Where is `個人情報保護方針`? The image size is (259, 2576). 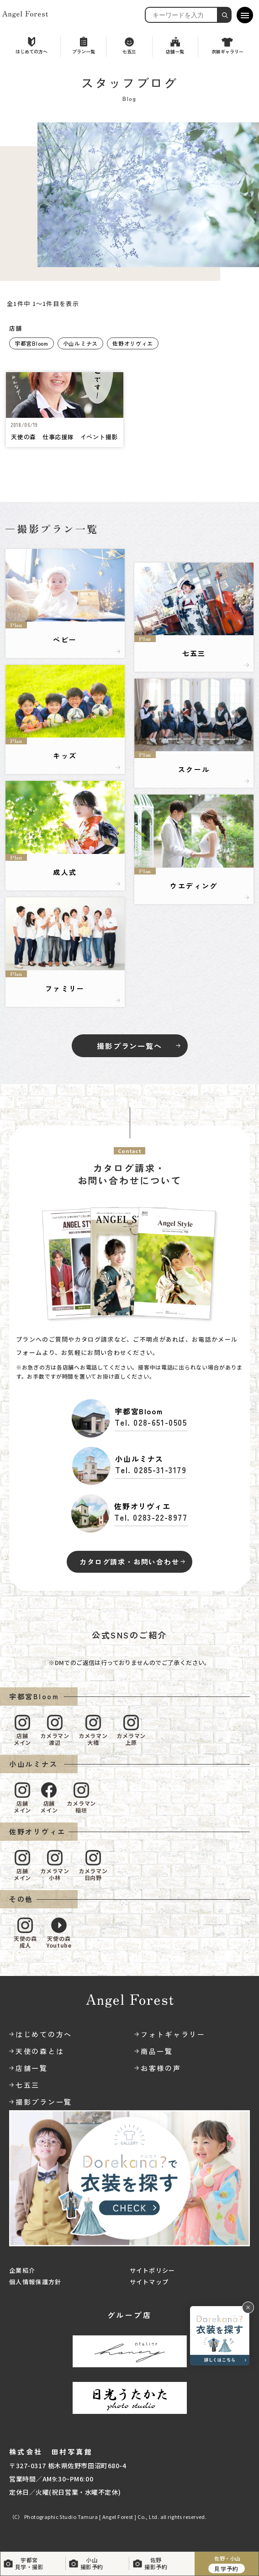 個人情報保護方針 is located at coordinates (35, 2281).